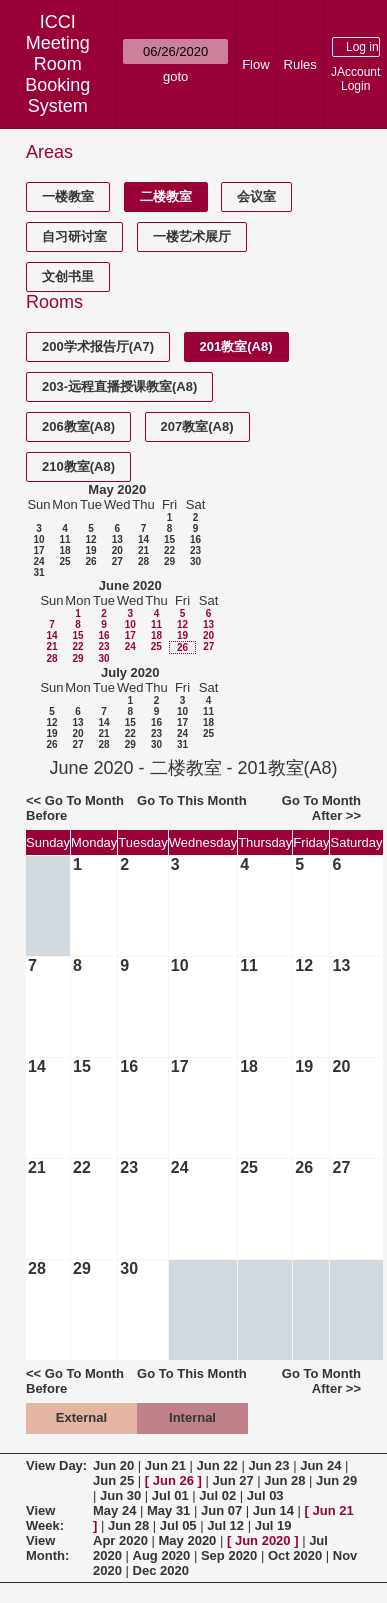  Describe the element at coordinates (143, 550) in the screenshot. I see `21` at that location.